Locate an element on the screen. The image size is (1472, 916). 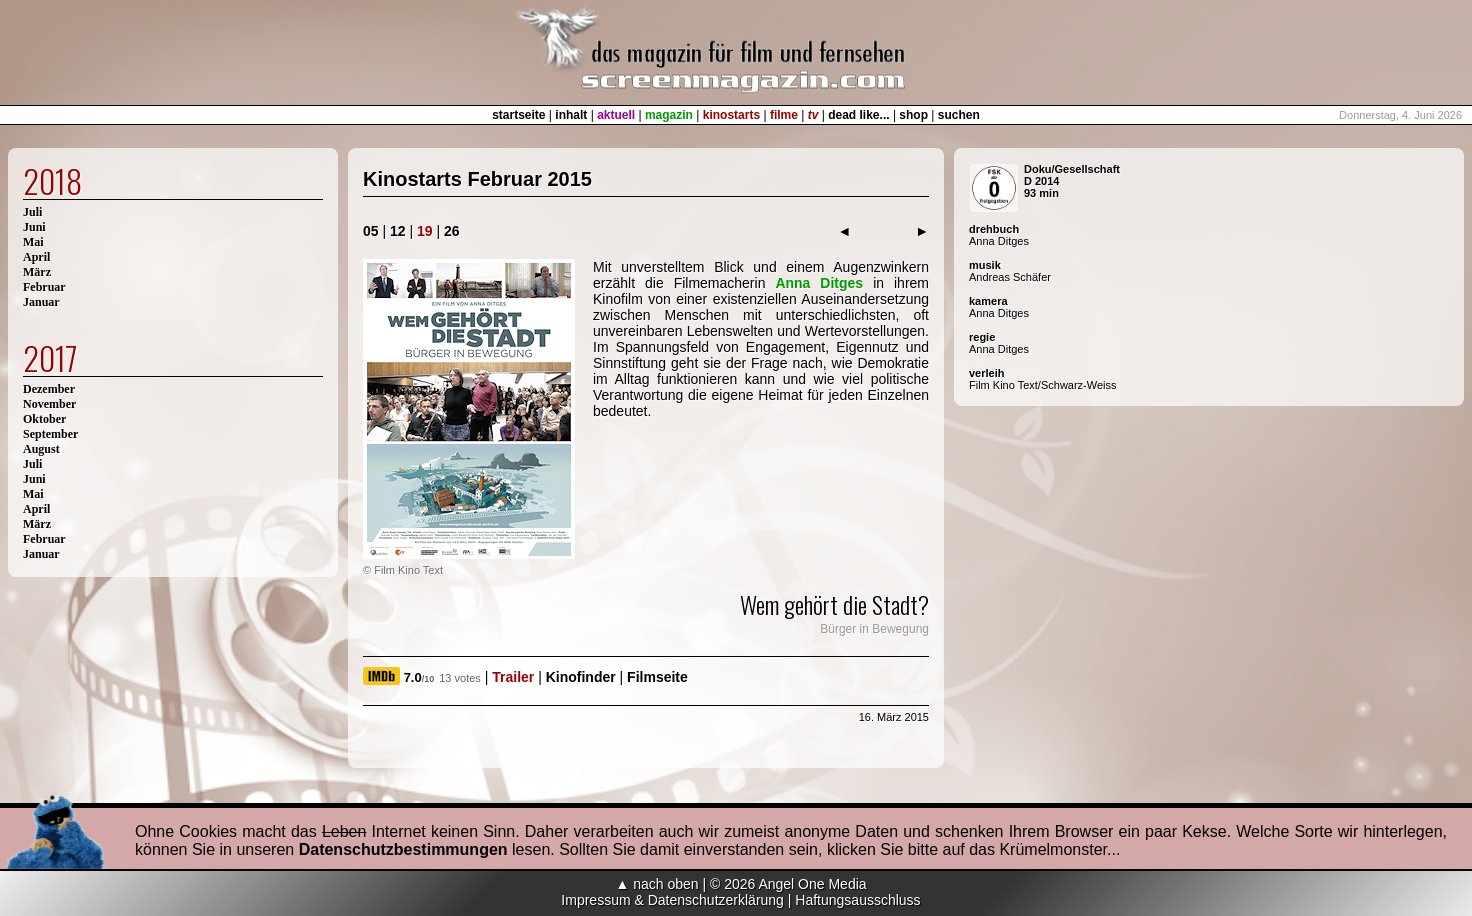
September is located at coordinates (50, 434).